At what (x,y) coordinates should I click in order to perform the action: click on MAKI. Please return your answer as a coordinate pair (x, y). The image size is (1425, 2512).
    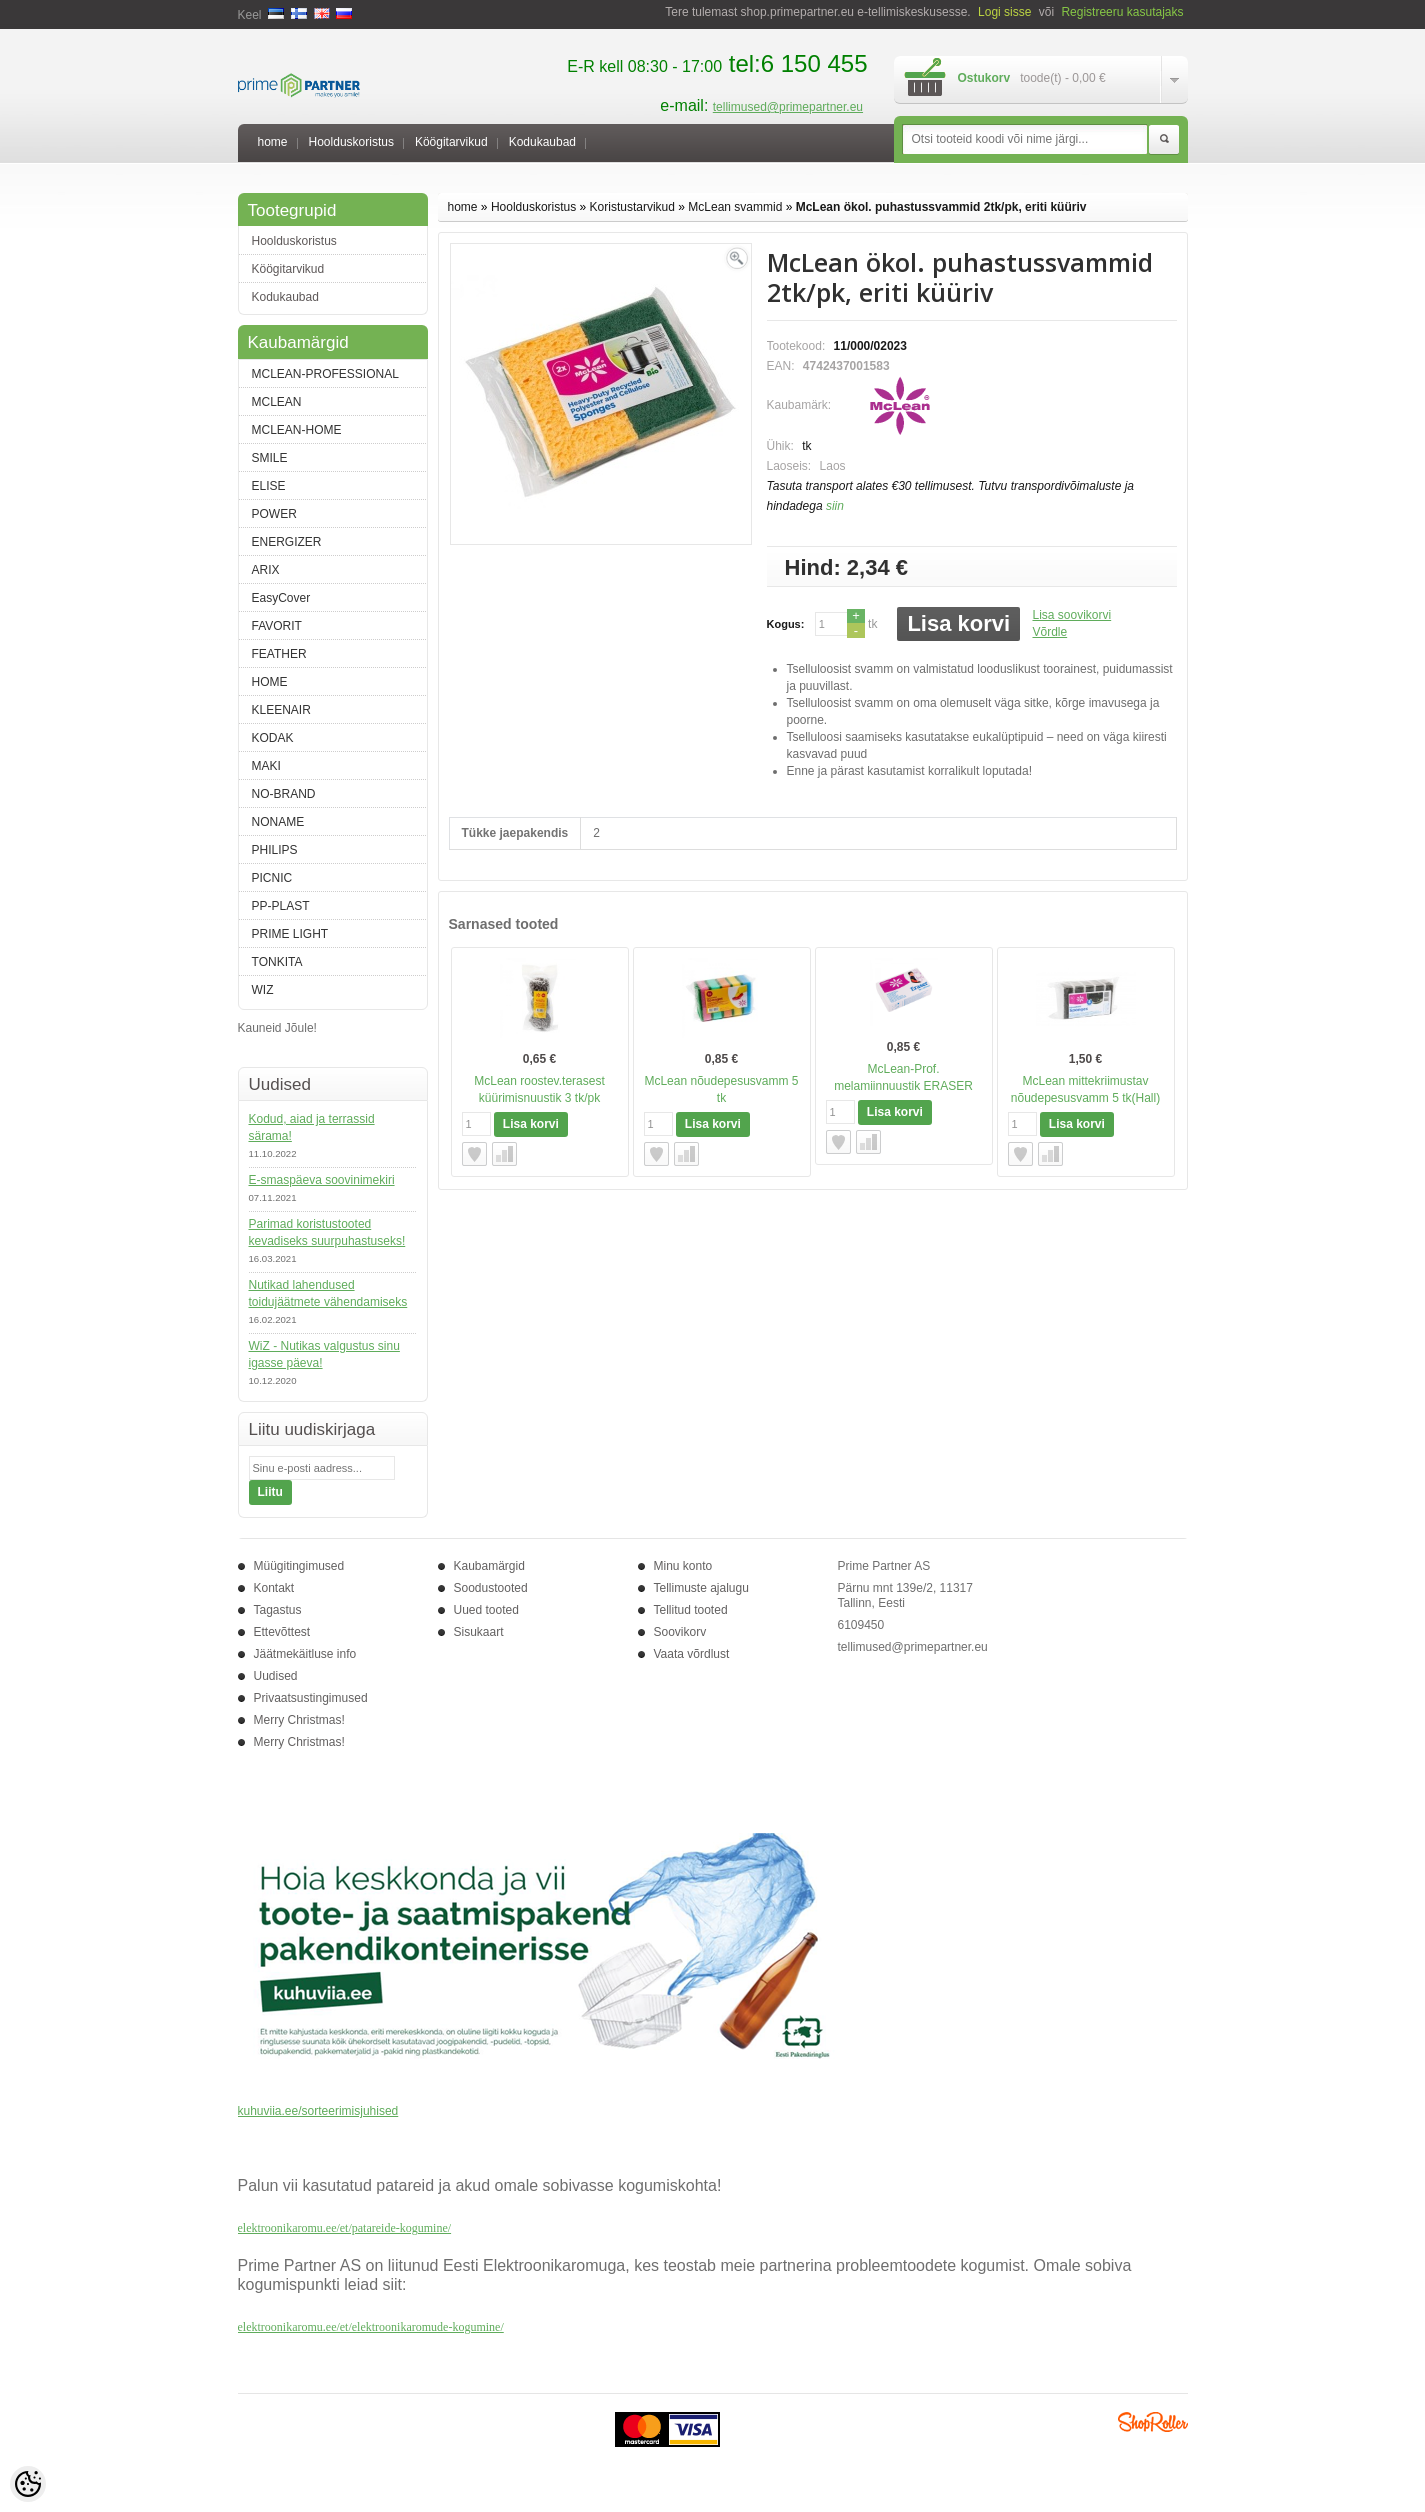
    Looking at the image, I should click on (266, 766).